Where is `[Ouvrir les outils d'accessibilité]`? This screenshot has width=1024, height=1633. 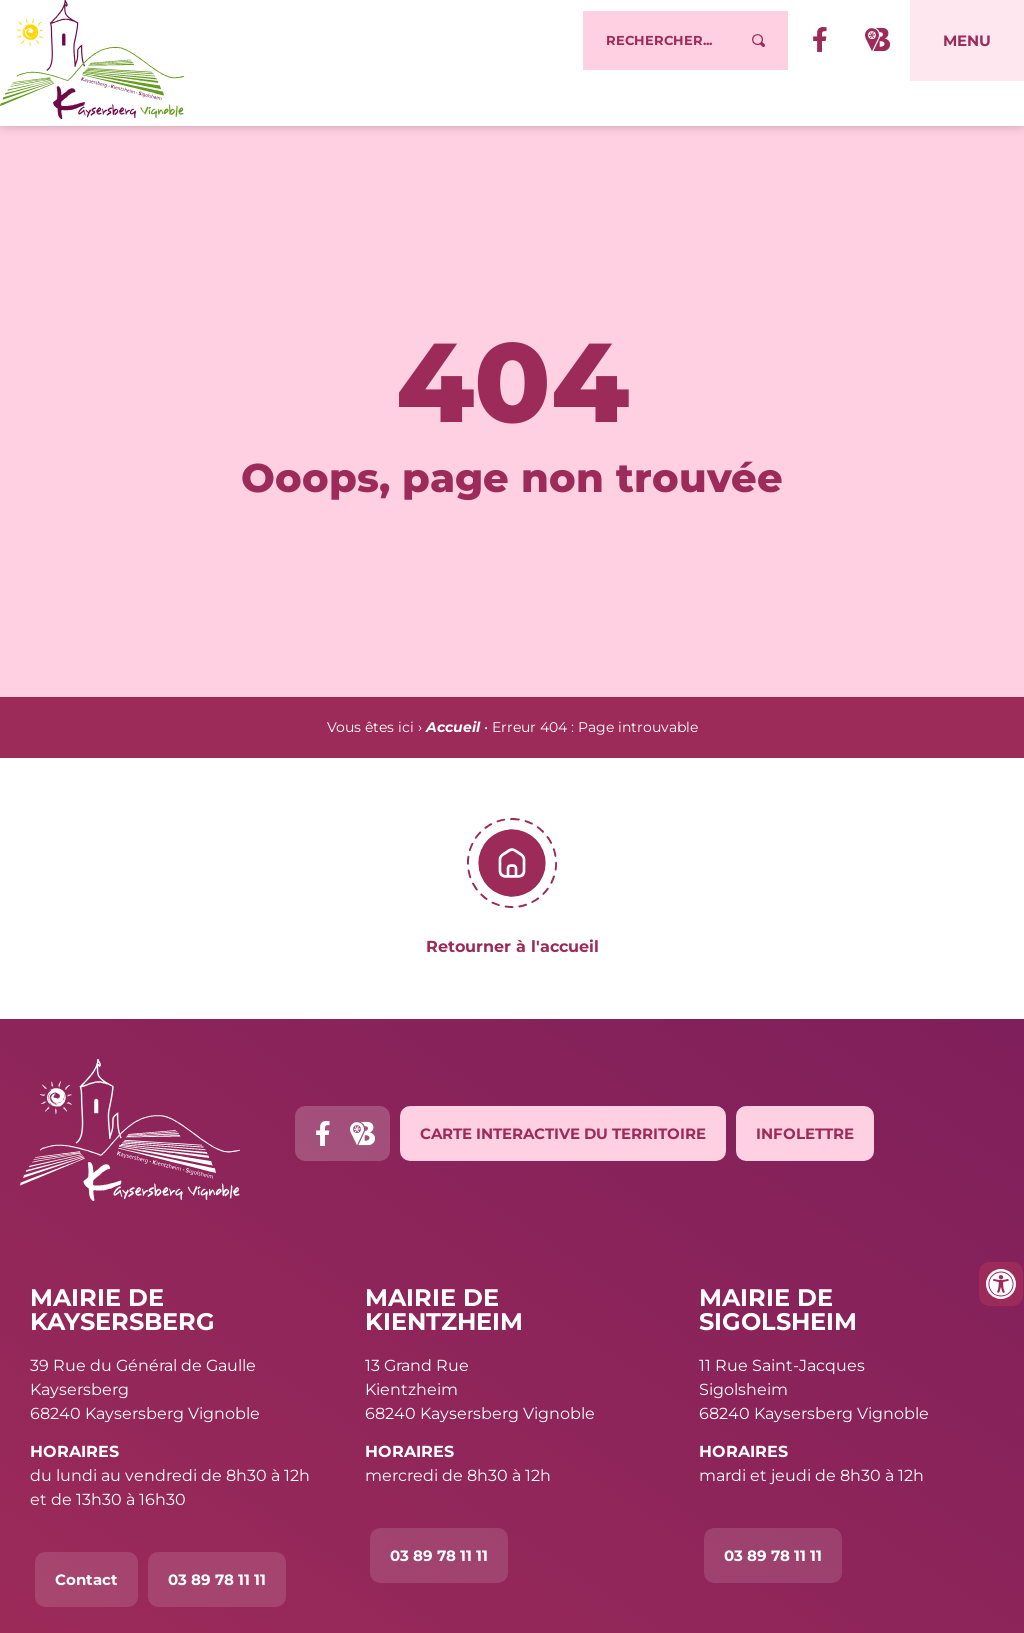
[Ouvrir les outils d'accessibilité] is located at coordinates (1001, 1284).